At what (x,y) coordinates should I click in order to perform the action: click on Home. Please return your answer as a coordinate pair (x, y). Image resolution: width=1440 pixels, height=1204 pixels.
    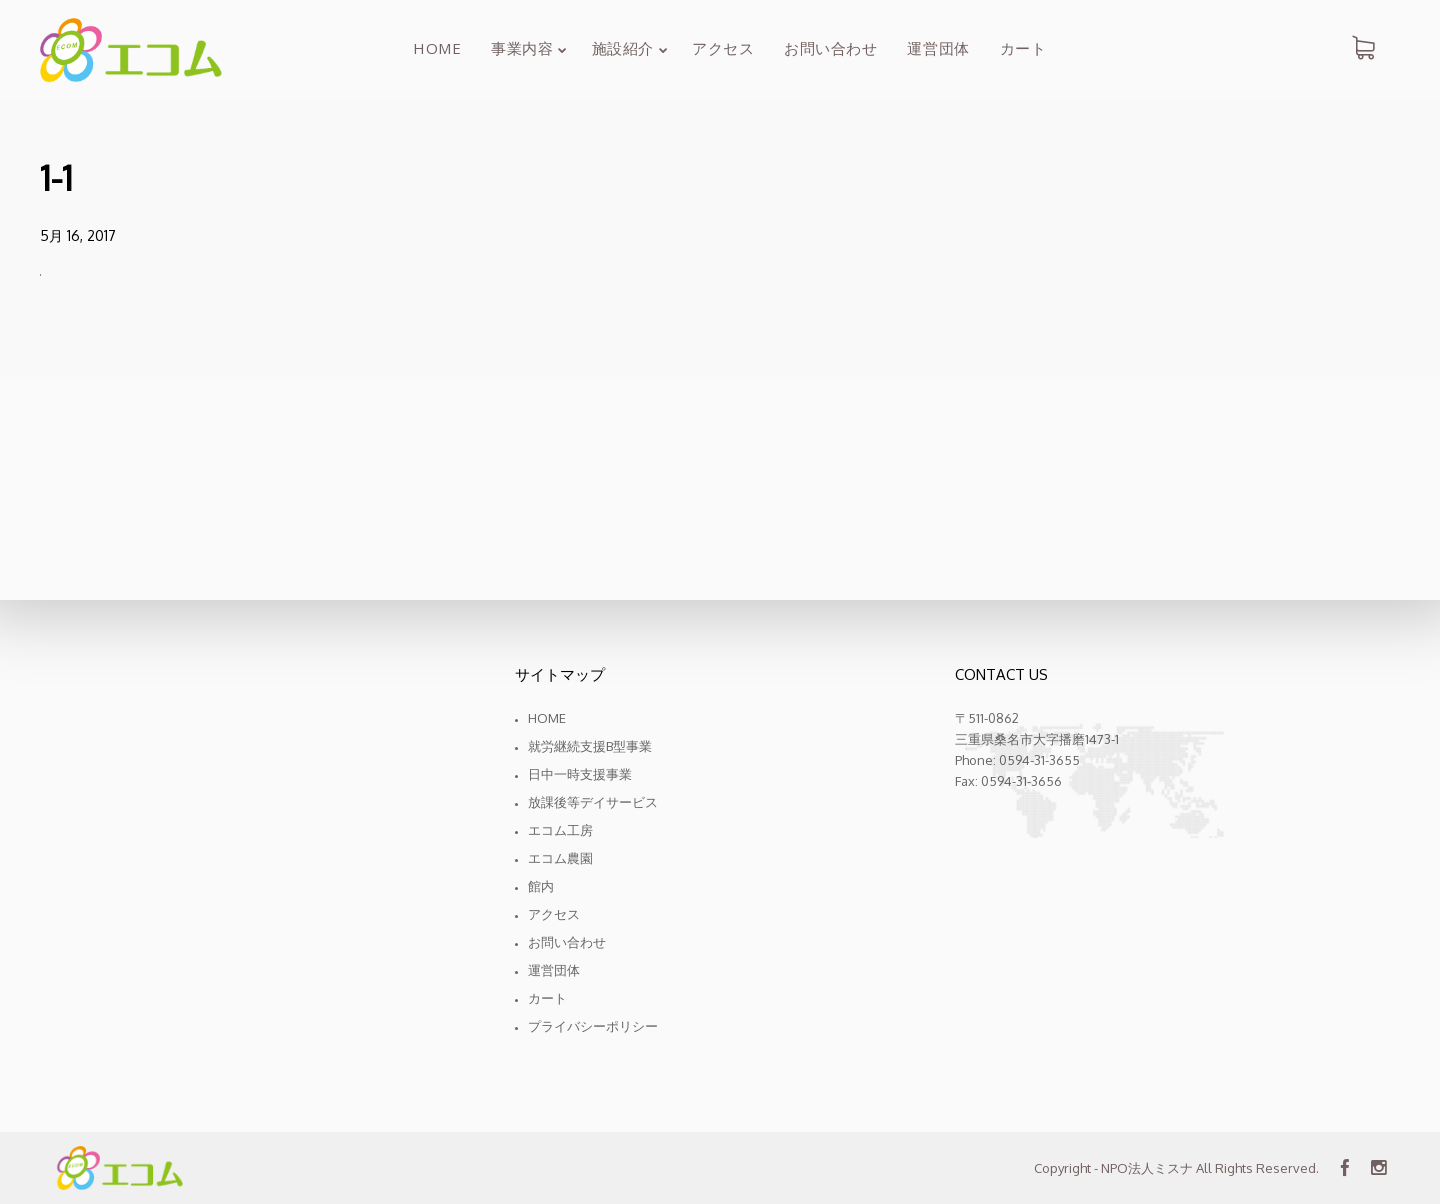
    Looking at the image, I should click on (547, 718).